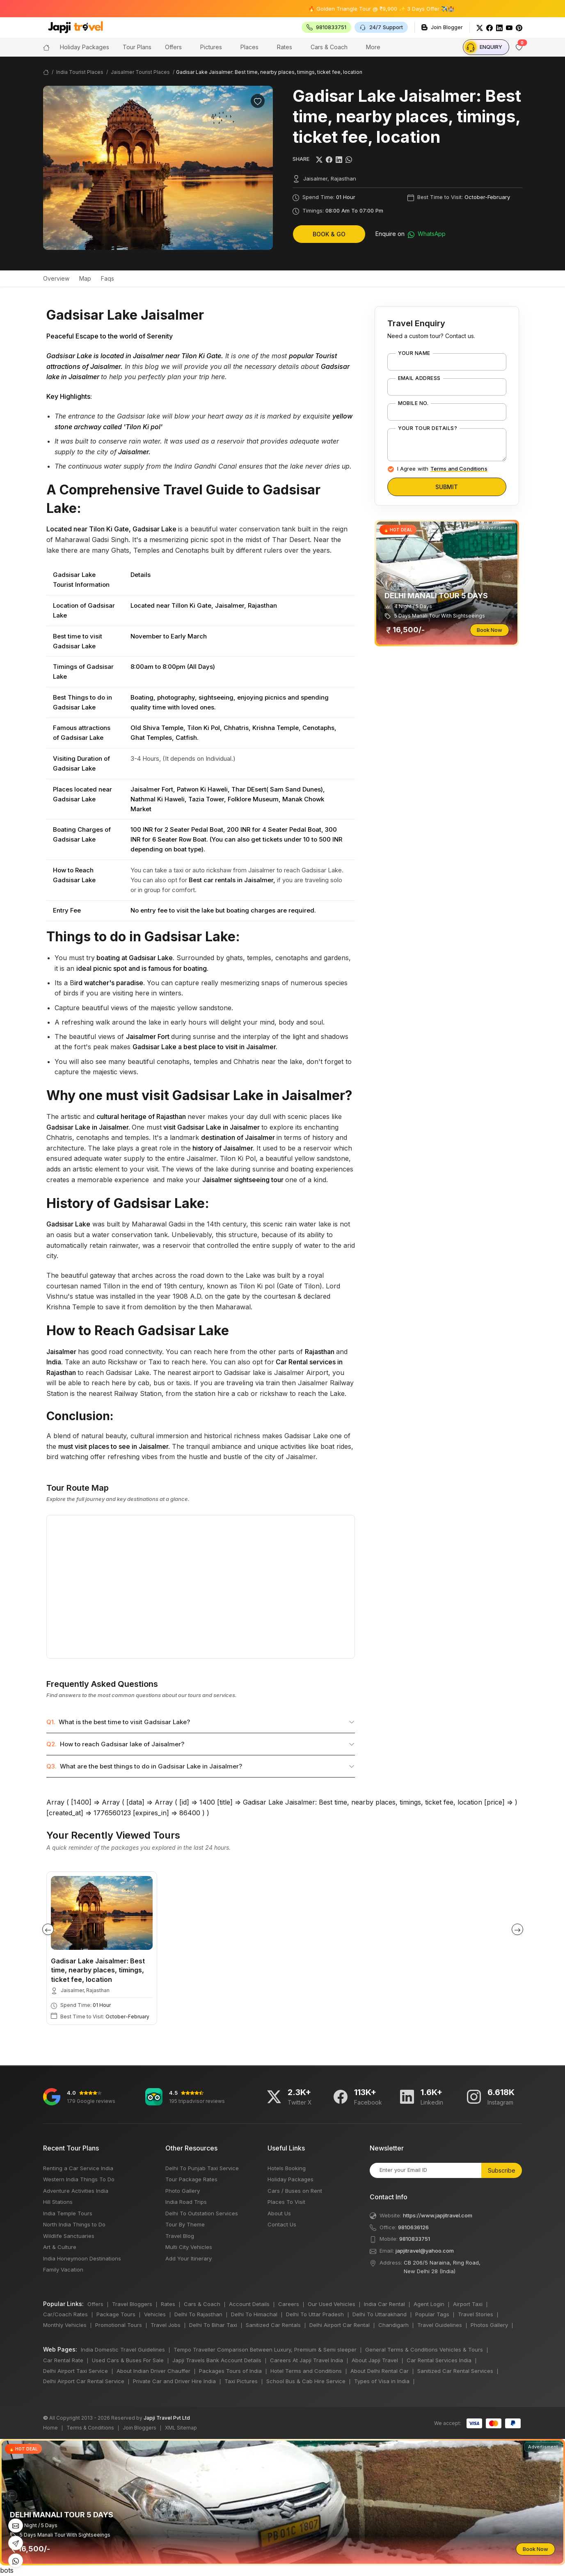 The width and height of the screenshot is (565, 2576). Describe the element at coordinates (379, 2314) in the screenshot. I see `Delhi To Uttarakhand` at that location.